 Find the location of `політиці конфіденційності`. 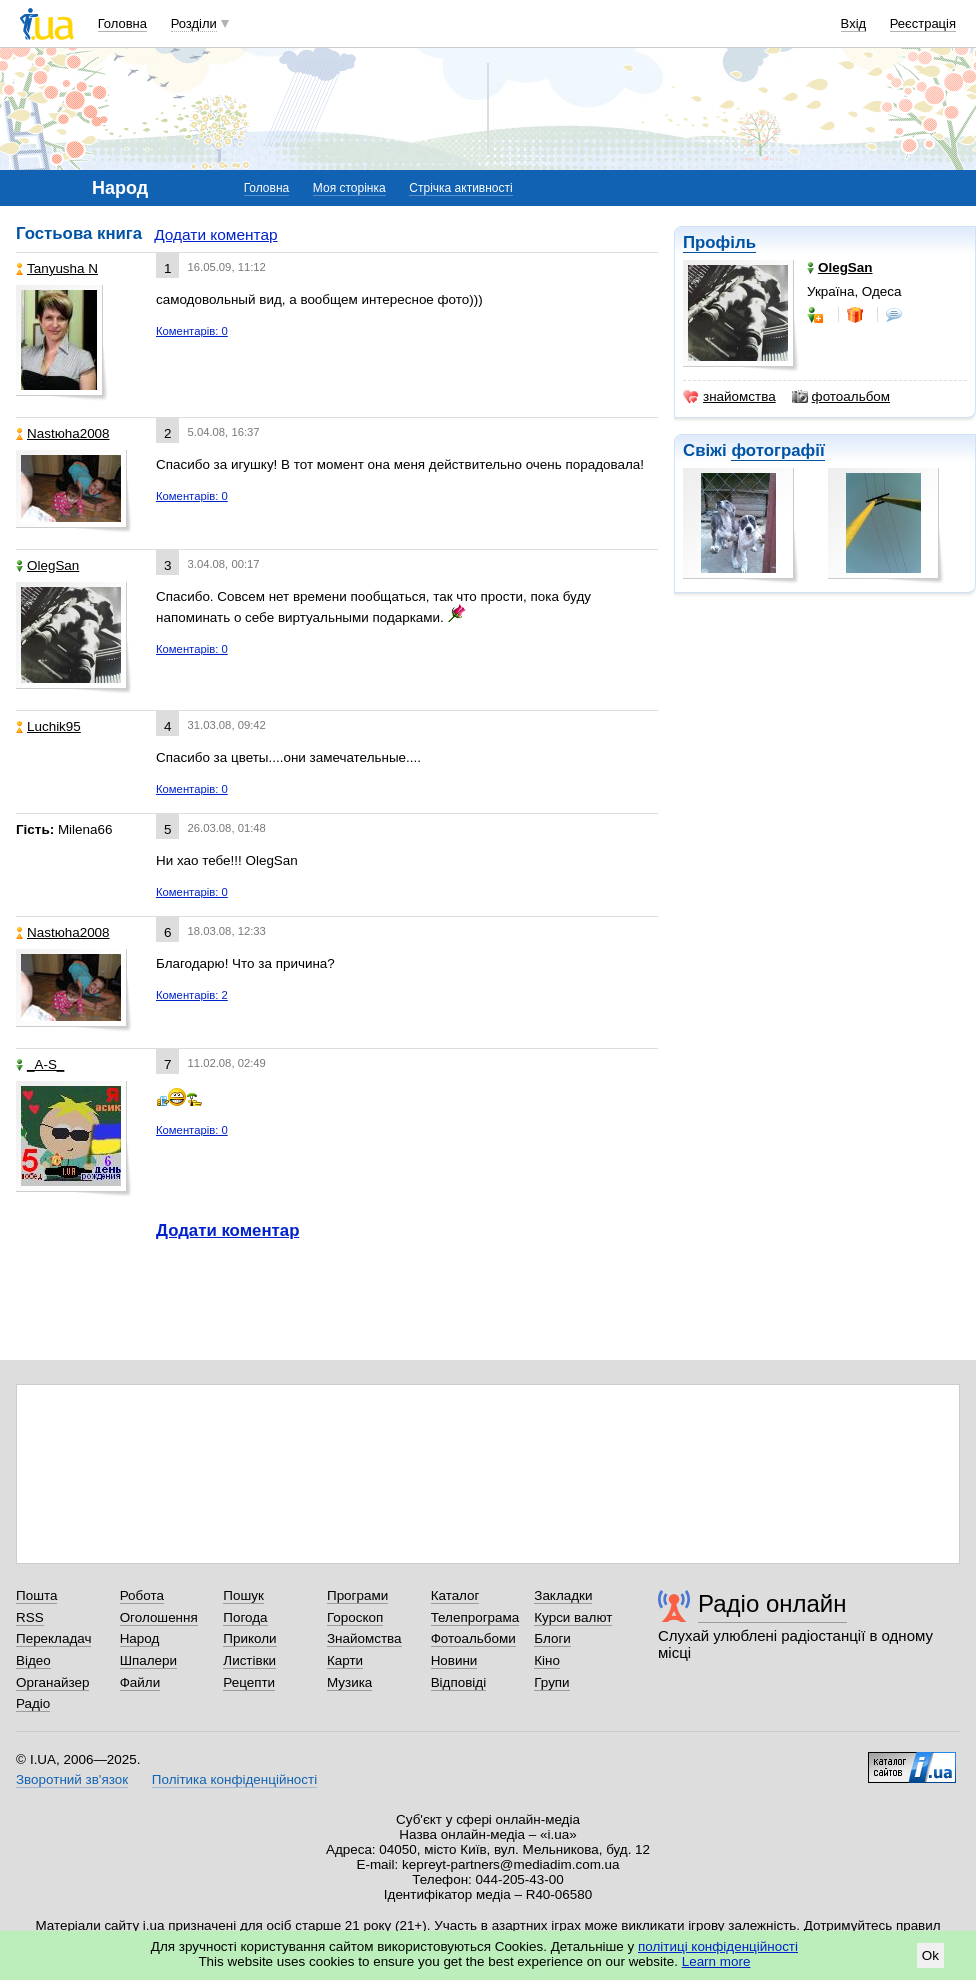

політиці конфіденційності is located at coordinates (718, 1946).